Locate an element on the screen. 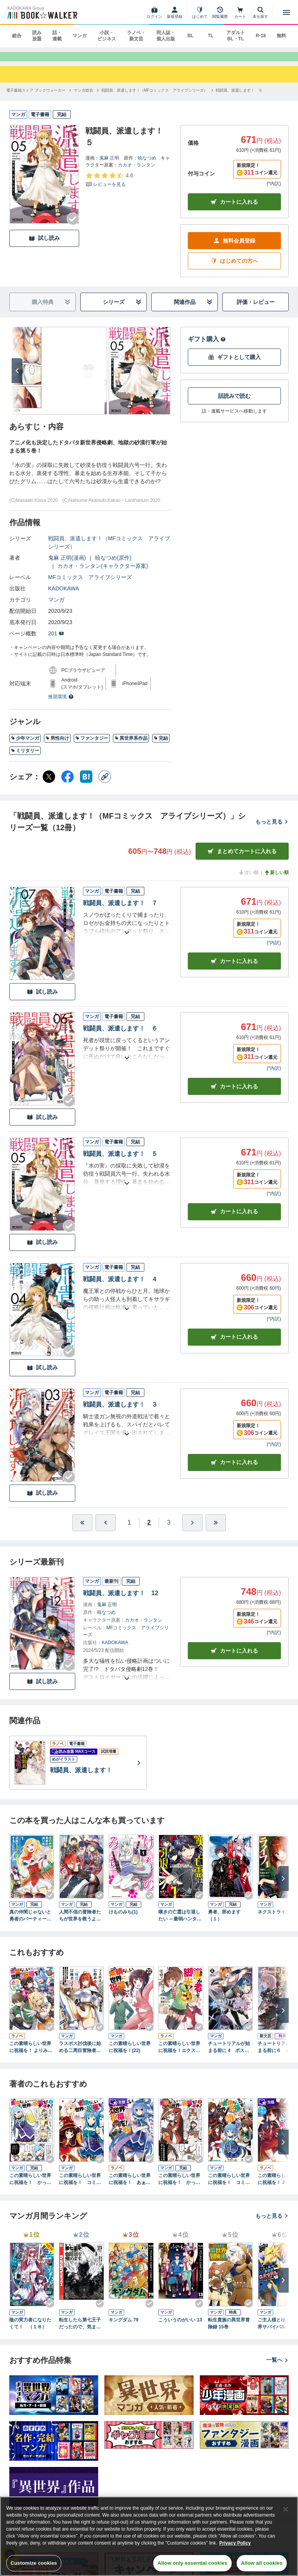 The width and height of the screenshot is (298, 2576). [あらすじを読む] is located at coordinates (127, 930).